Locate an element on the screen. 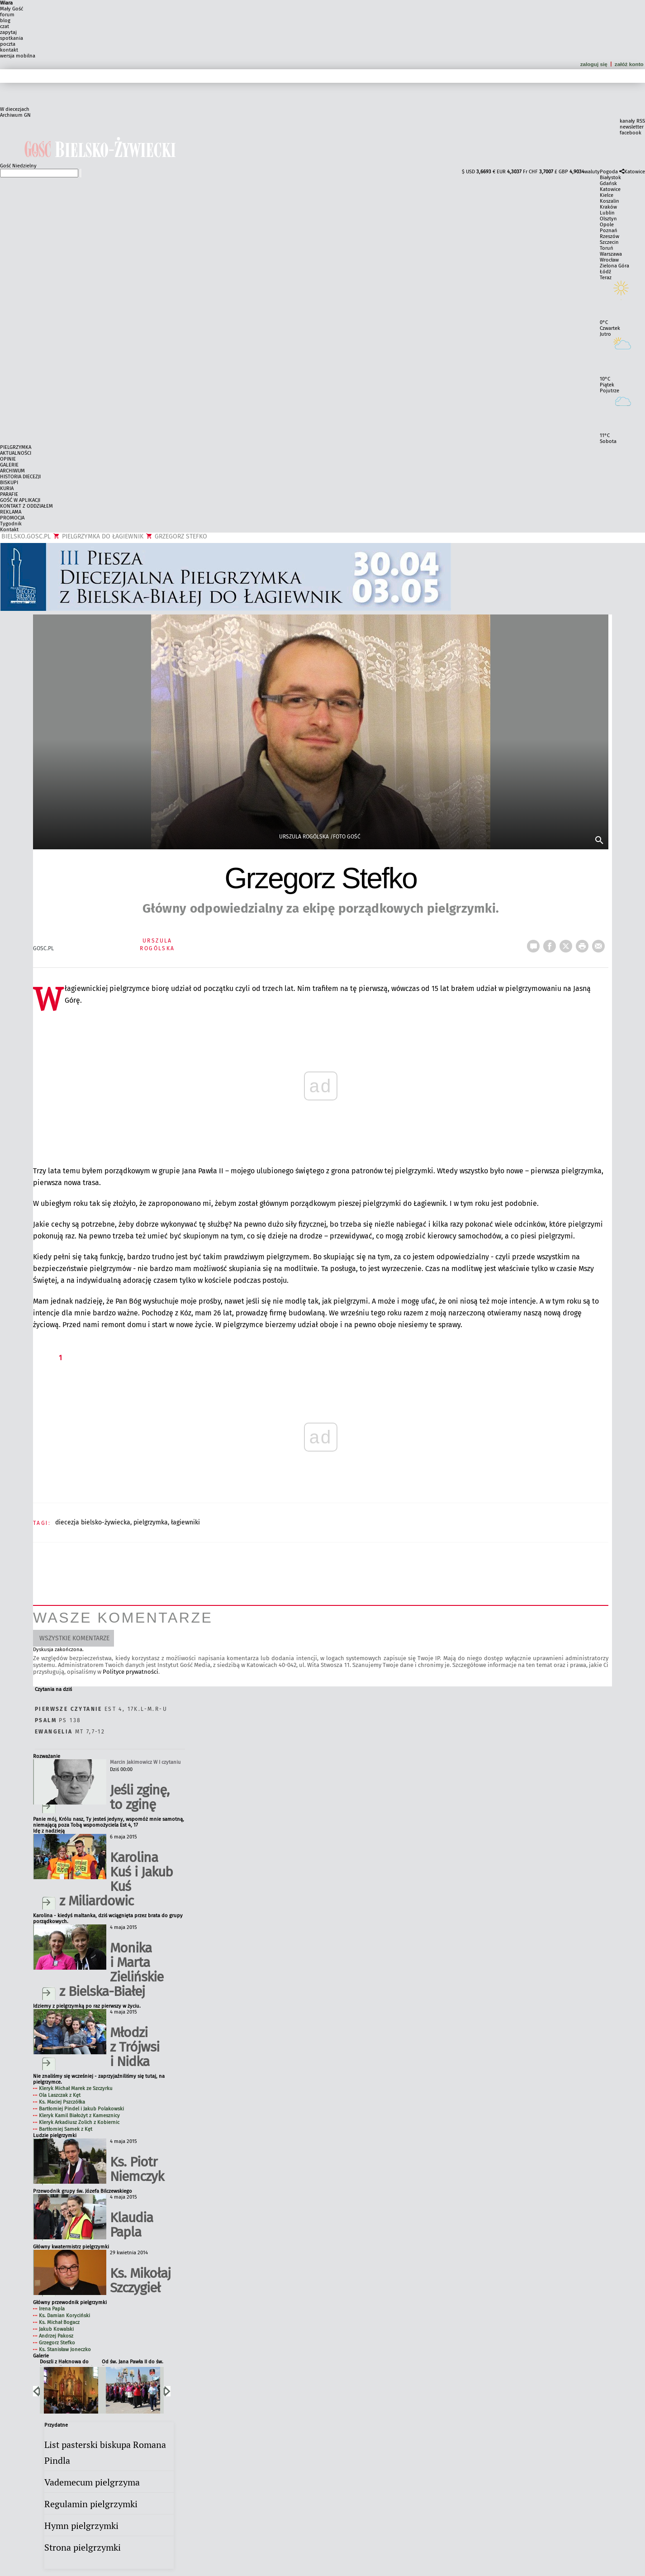 Image resolution: width=645 pixels, height=2576 pixels. Ola Laszczak z Kęt is located at coordinates (60, 2095).